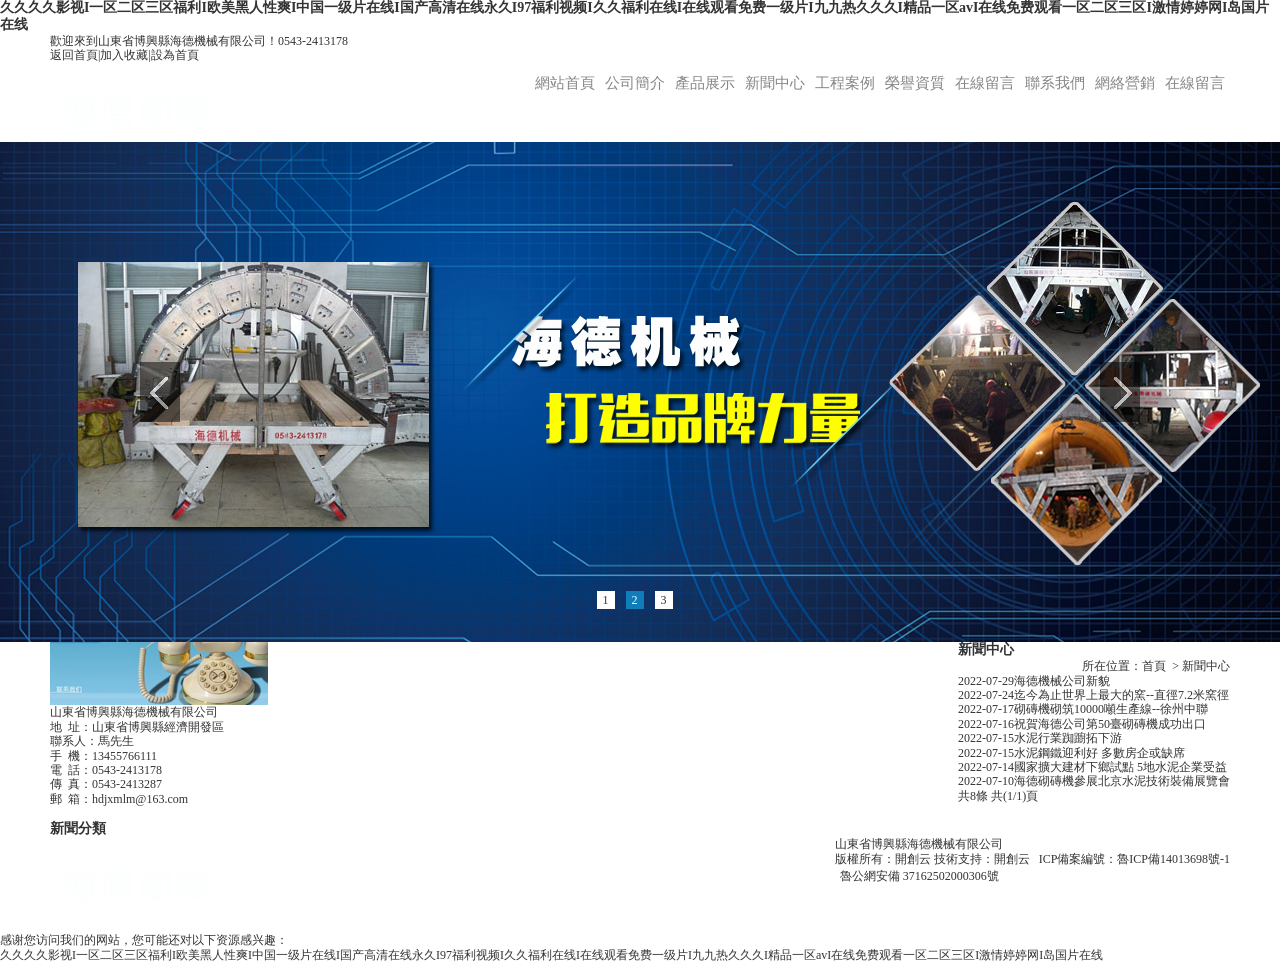  What do you see at coordinates (635, 83) in the screenshot?
I see `公司簡介` at bounding box center [635, 83].